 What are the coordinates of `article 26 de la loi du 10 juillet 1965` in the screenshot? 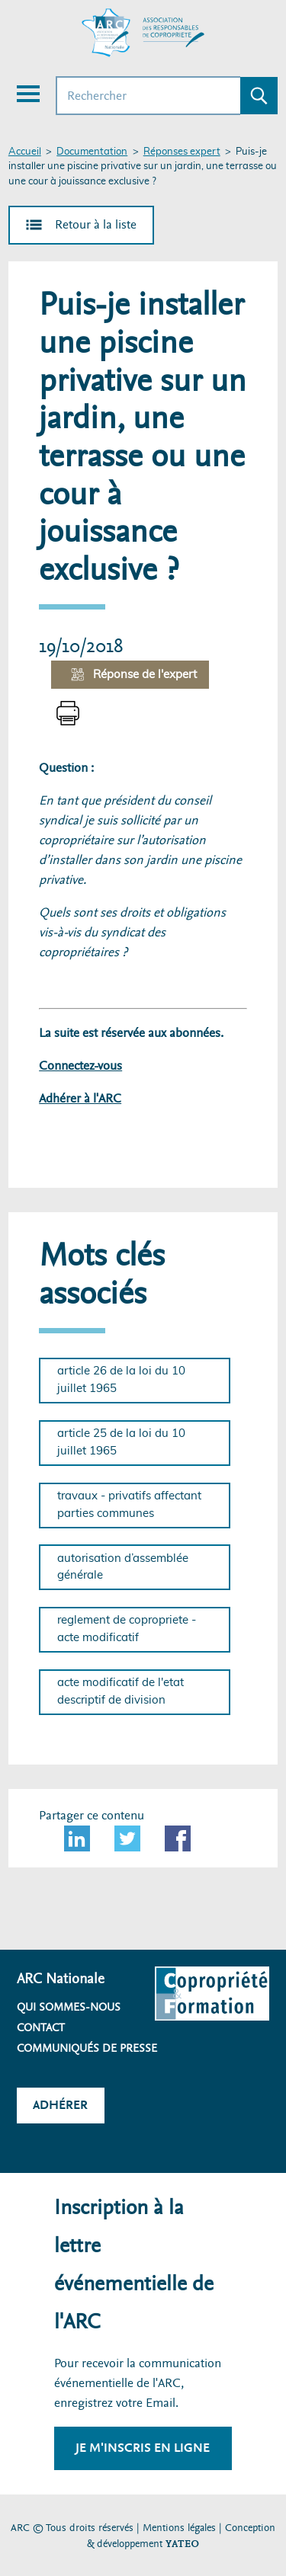 It's located at (121, 1379).